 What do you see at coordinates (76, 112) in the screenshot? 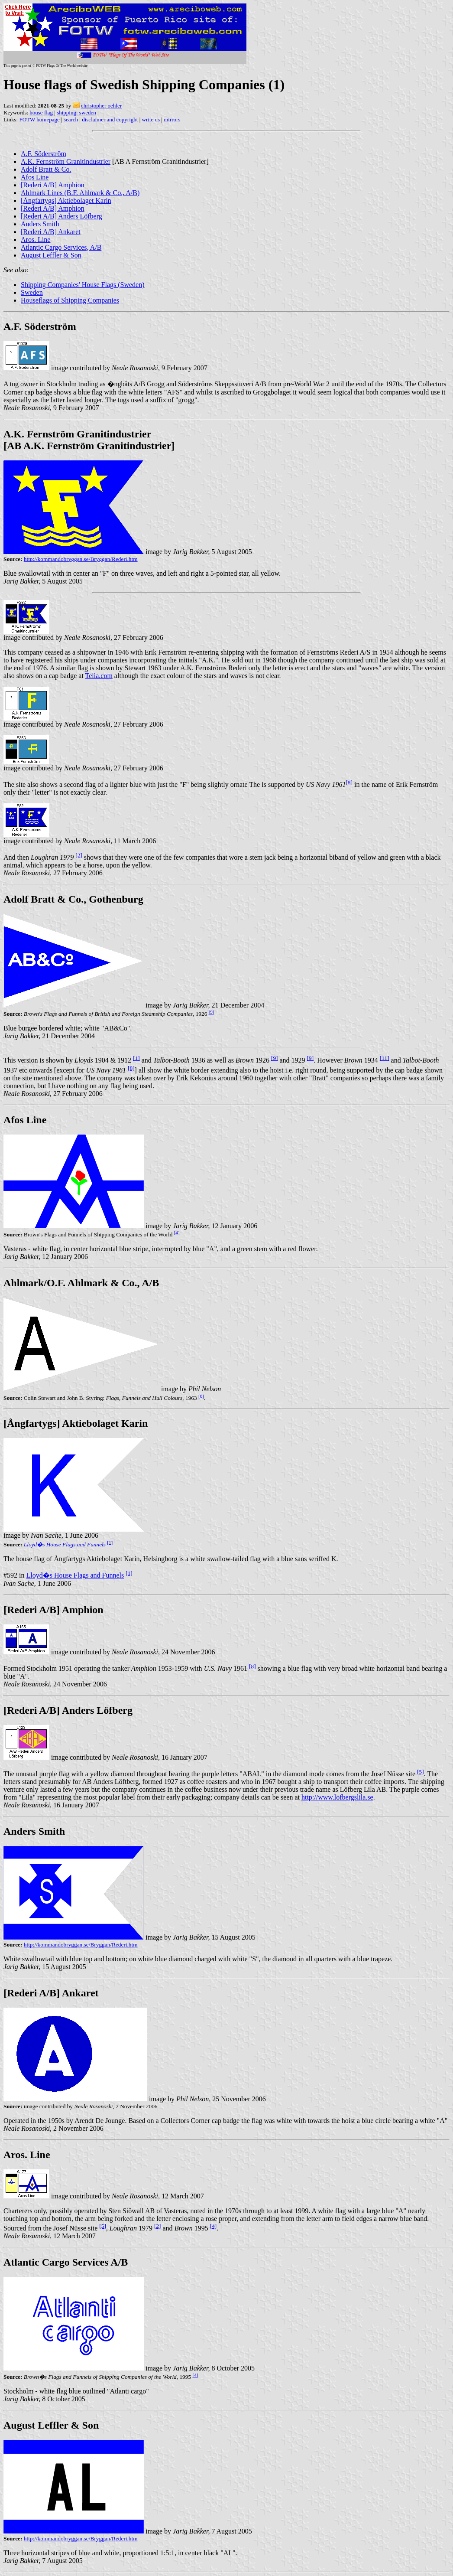
I see `shipping: sweden` at bounding box center [76, 112].